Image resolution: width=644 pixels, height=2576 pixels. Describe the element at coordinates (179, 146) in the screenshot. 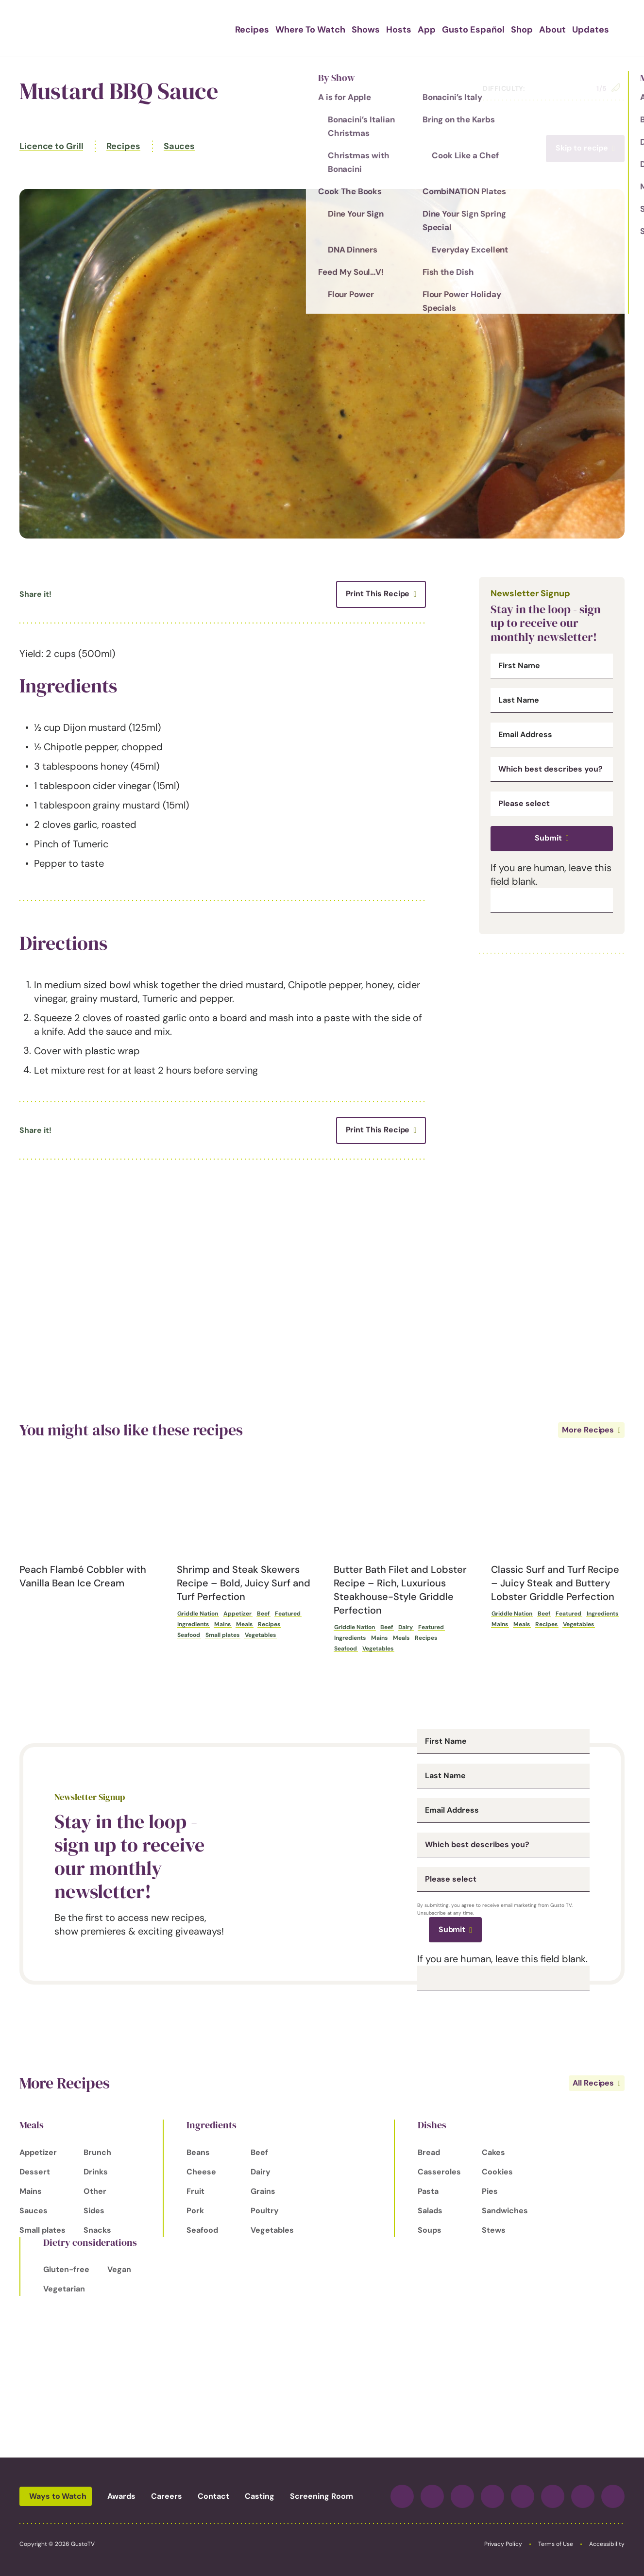

I see `Sauces` at that location.